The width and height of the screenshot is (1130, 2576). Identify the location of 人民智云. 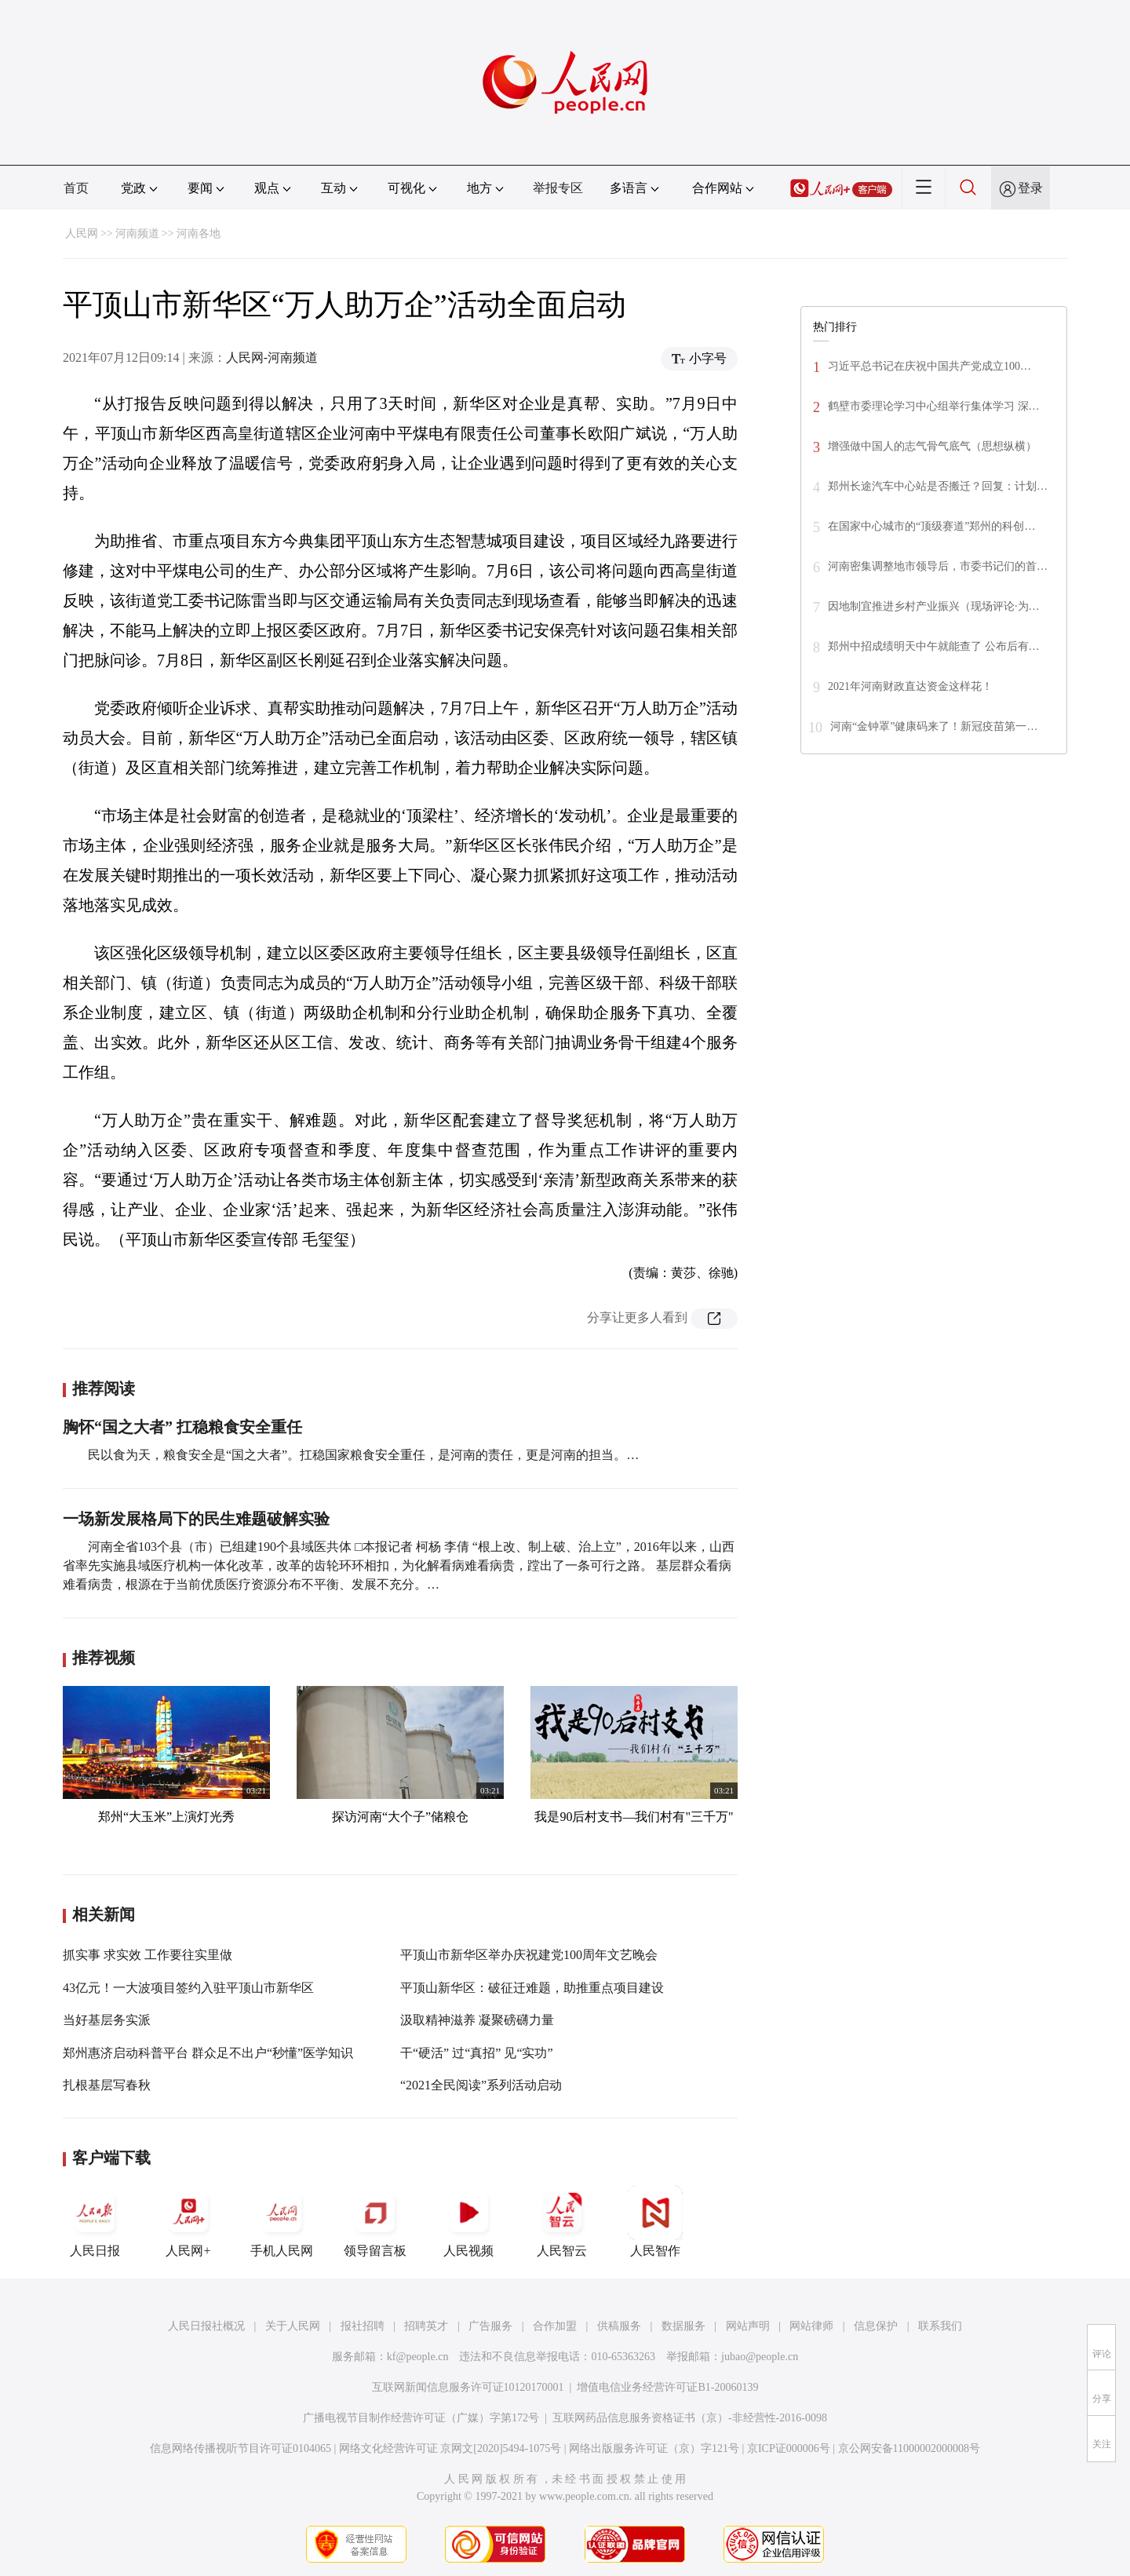
(561, 2221).